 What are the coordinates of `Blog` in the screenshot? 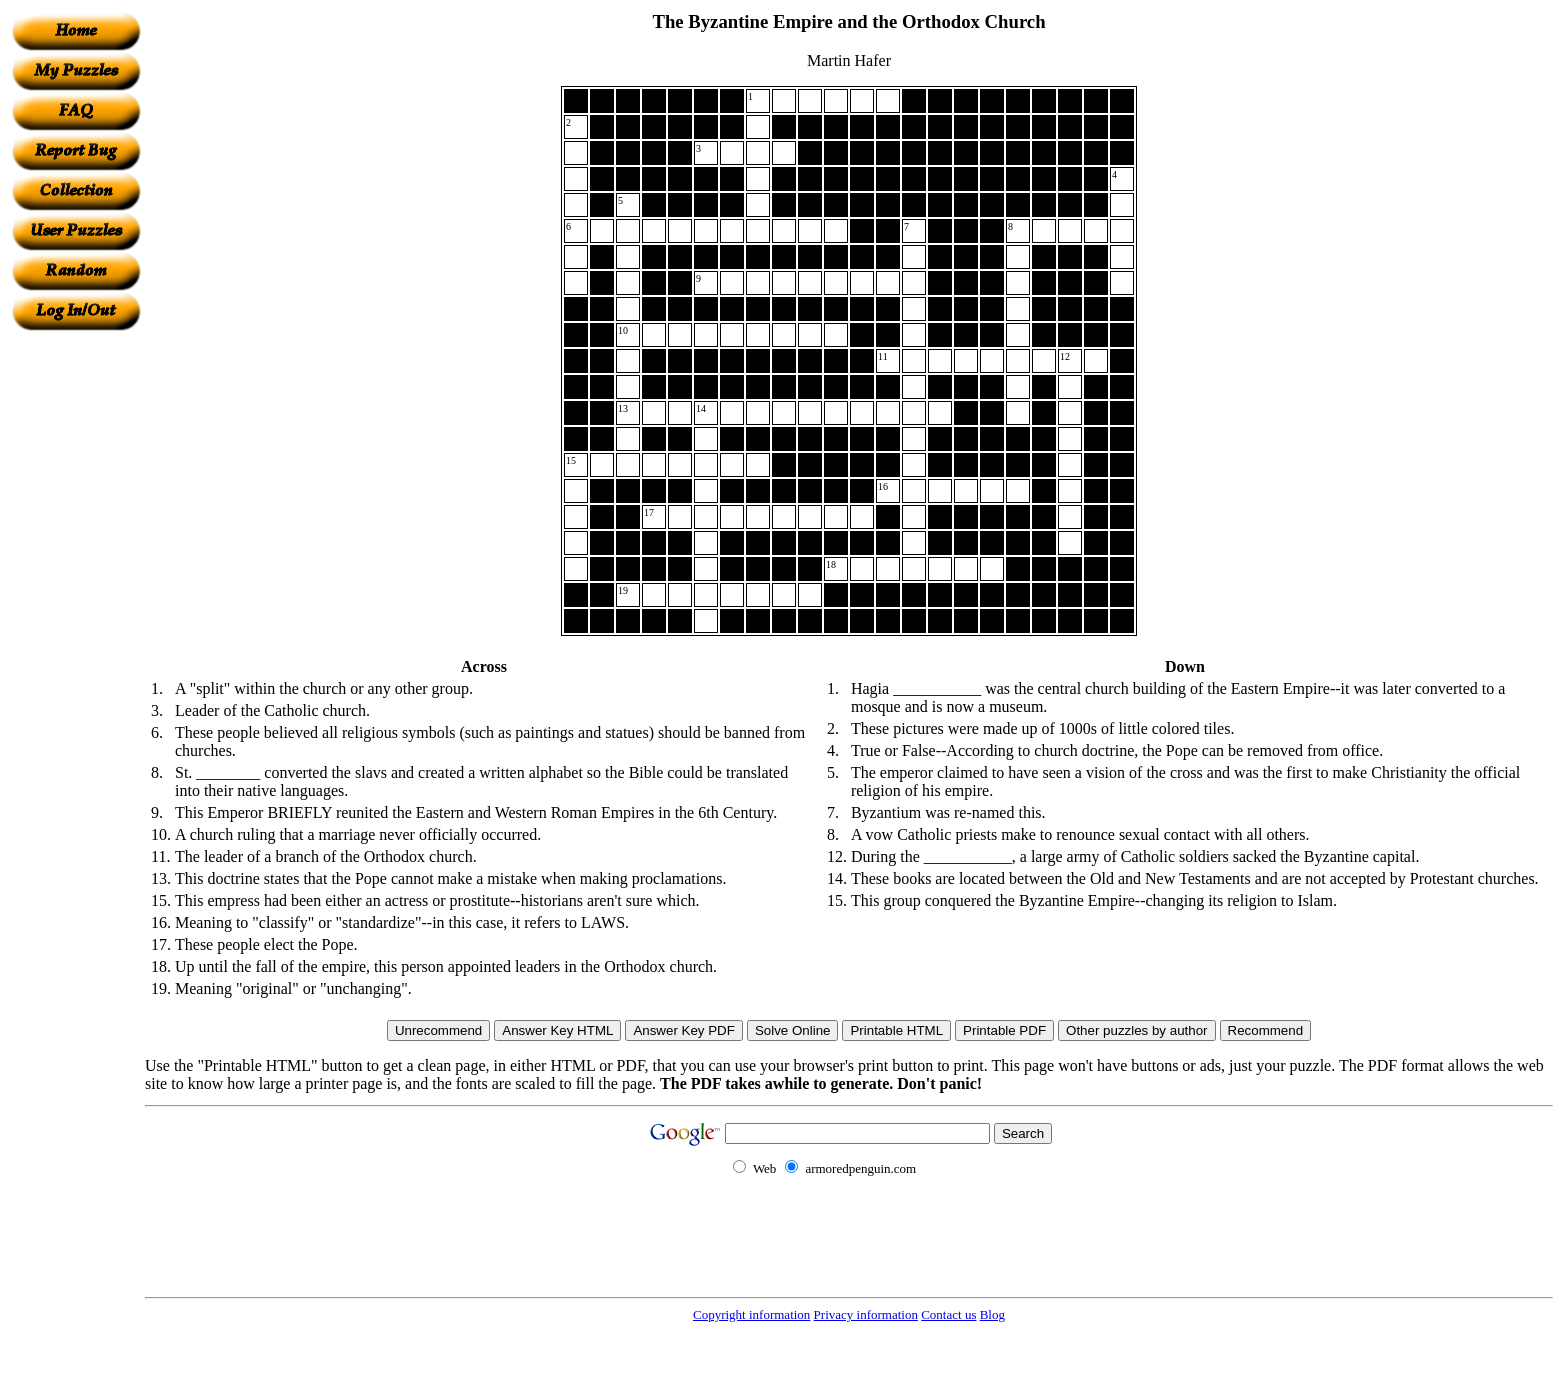 It's located at (992, 1314).